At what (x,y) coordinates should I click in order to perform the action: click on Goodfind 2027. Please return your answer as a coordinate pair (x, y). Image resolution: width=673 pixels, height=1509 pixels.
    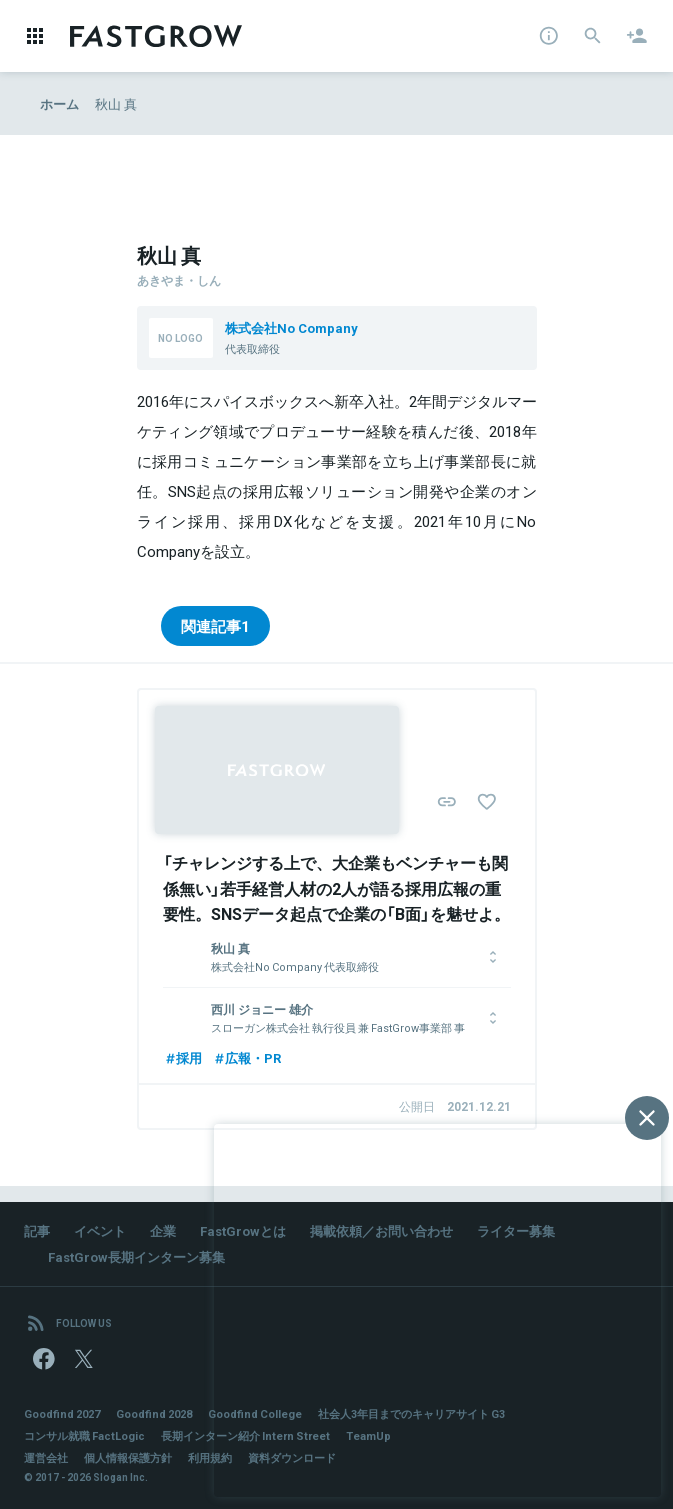
    Looking at the image, I should click on (62, 1413).